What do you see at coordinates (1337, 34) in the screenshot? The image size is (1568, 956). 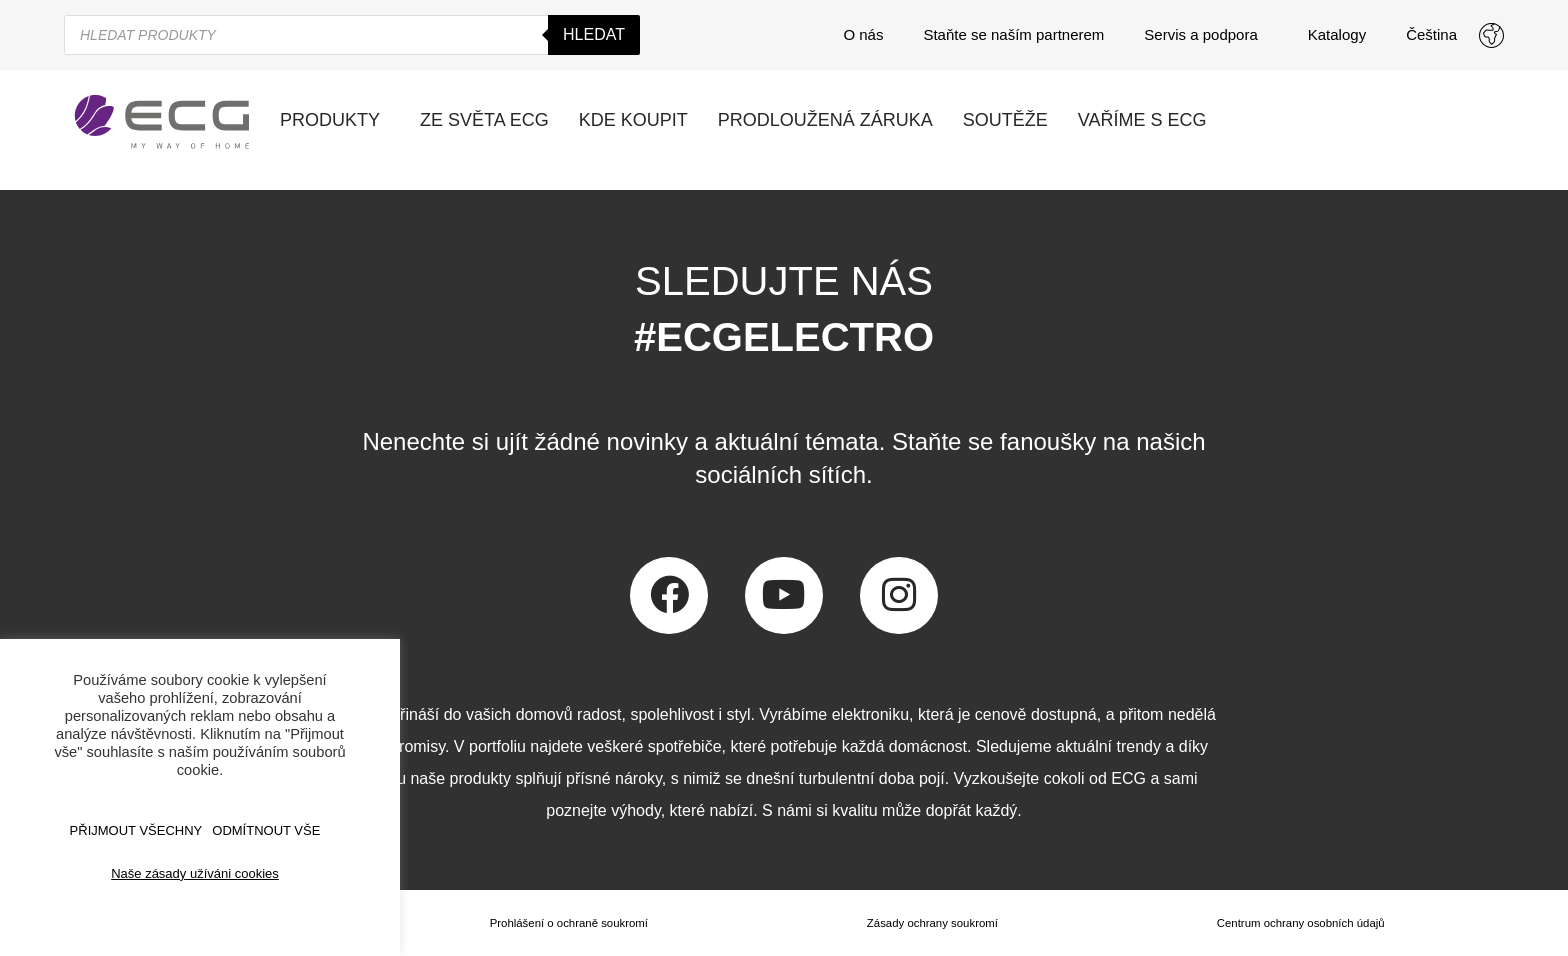 I see `Katalogy` at bounding box center [1337, 34].